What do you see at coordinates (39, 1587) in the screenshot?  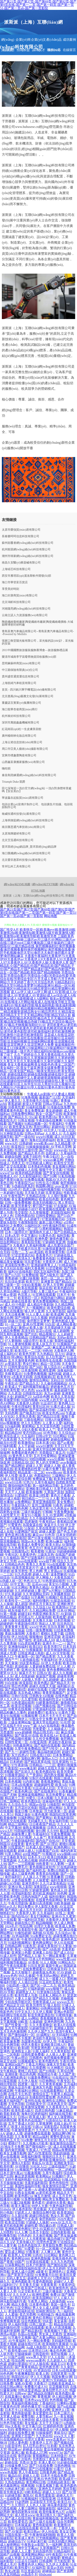 I see `青青热久精品` at bounding box center [39, 1587].